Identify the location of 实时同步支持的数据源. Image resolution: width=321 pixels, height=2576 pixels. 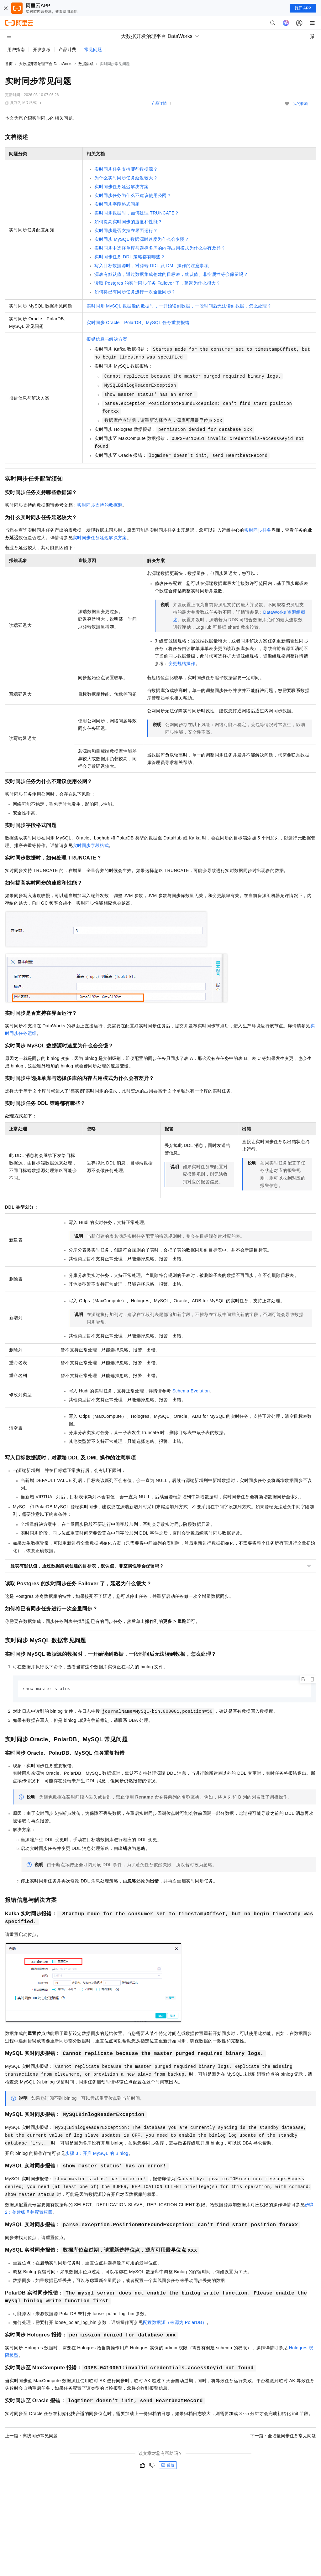
(99, 505).